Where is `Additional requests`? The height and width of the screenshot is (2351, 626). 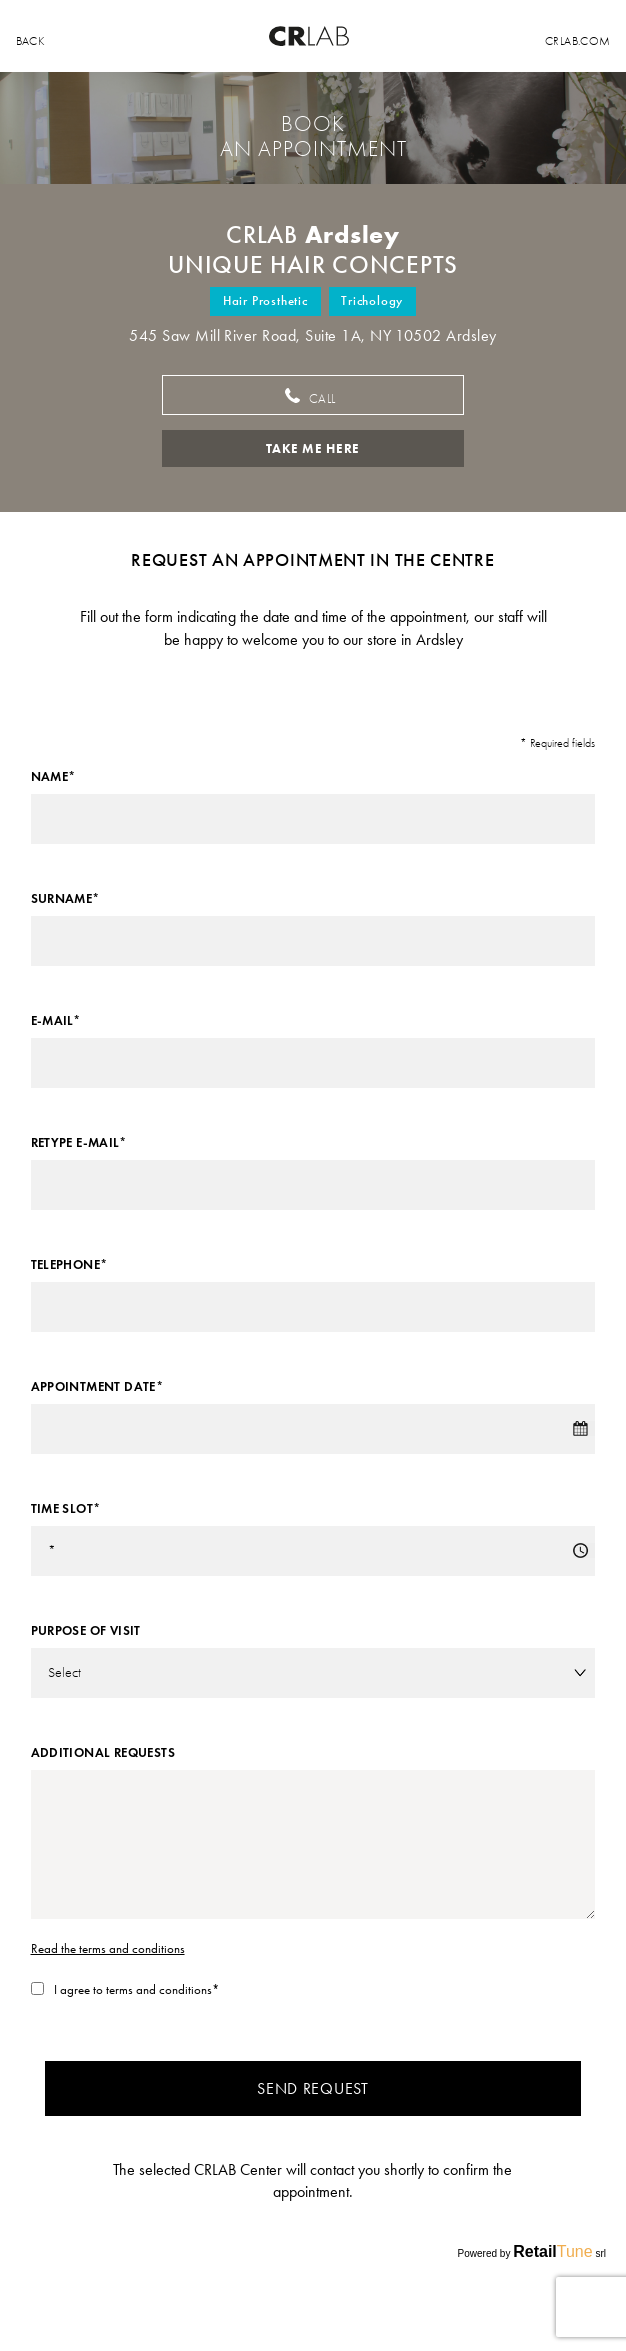
Additional requests is located at coordinates (103, 1753).